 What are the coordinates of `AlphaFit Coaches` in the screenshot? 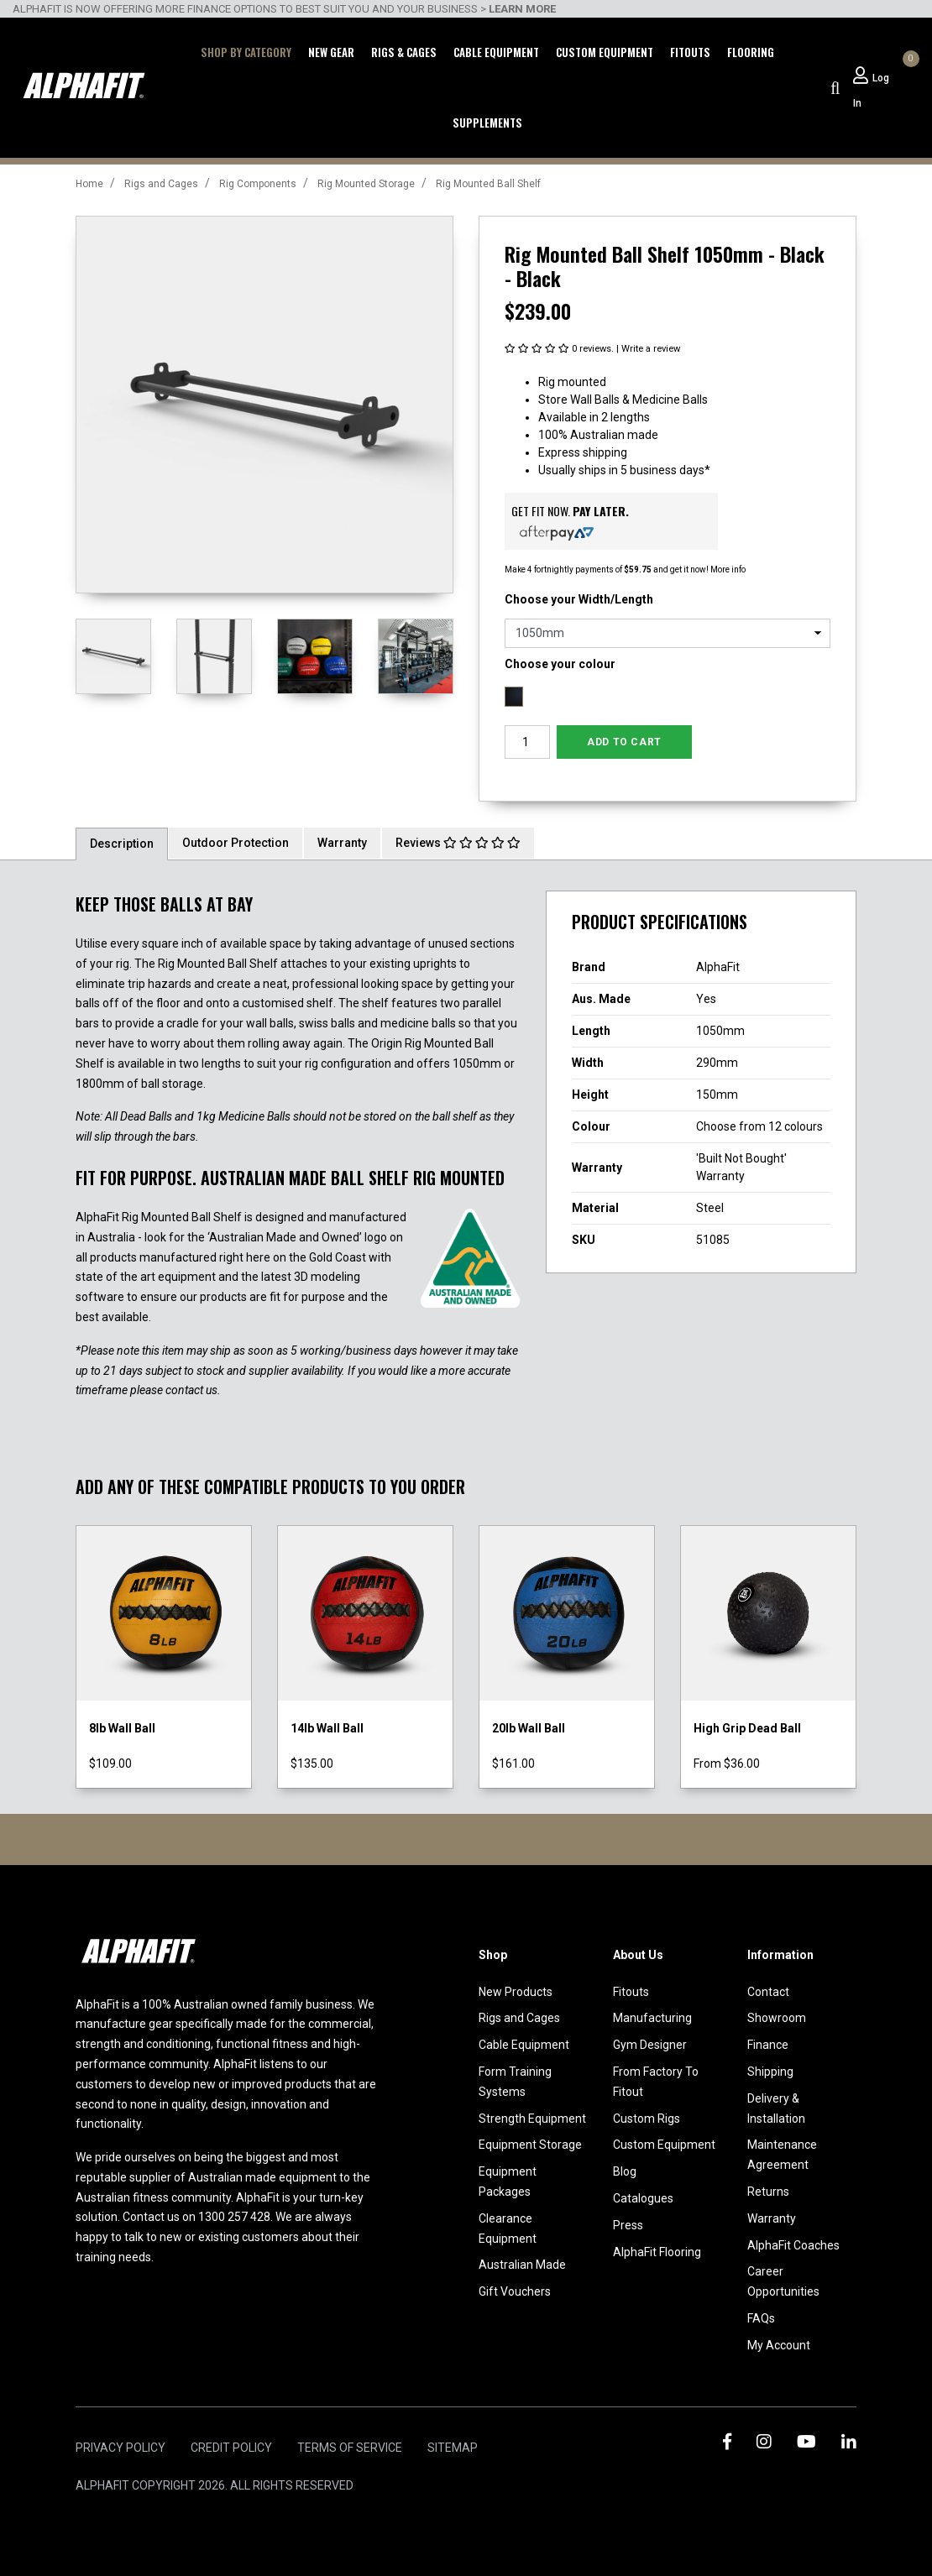 It's located at (793, 2245).